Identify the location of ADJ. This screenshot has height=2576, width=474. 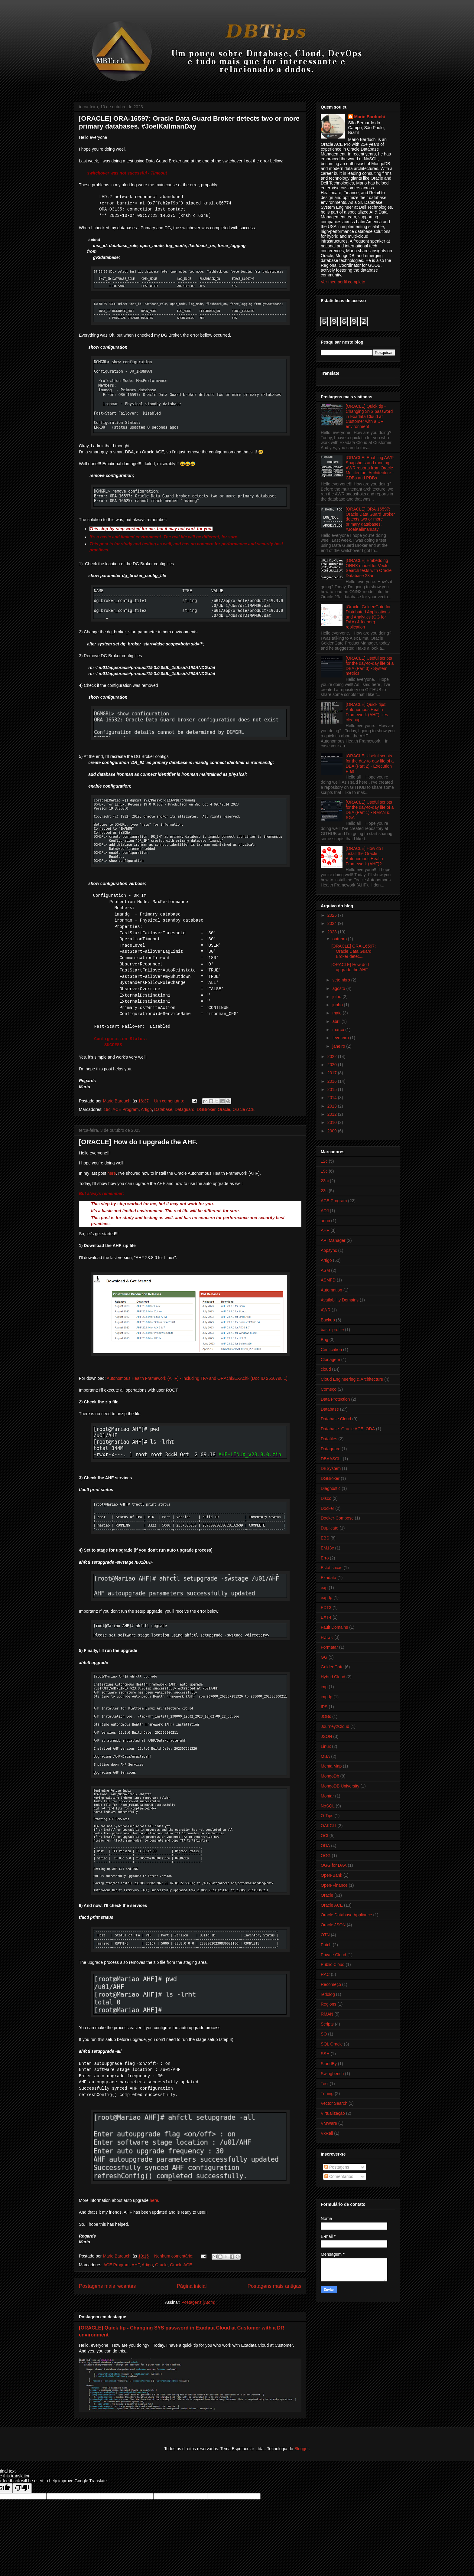
(325, 1210).